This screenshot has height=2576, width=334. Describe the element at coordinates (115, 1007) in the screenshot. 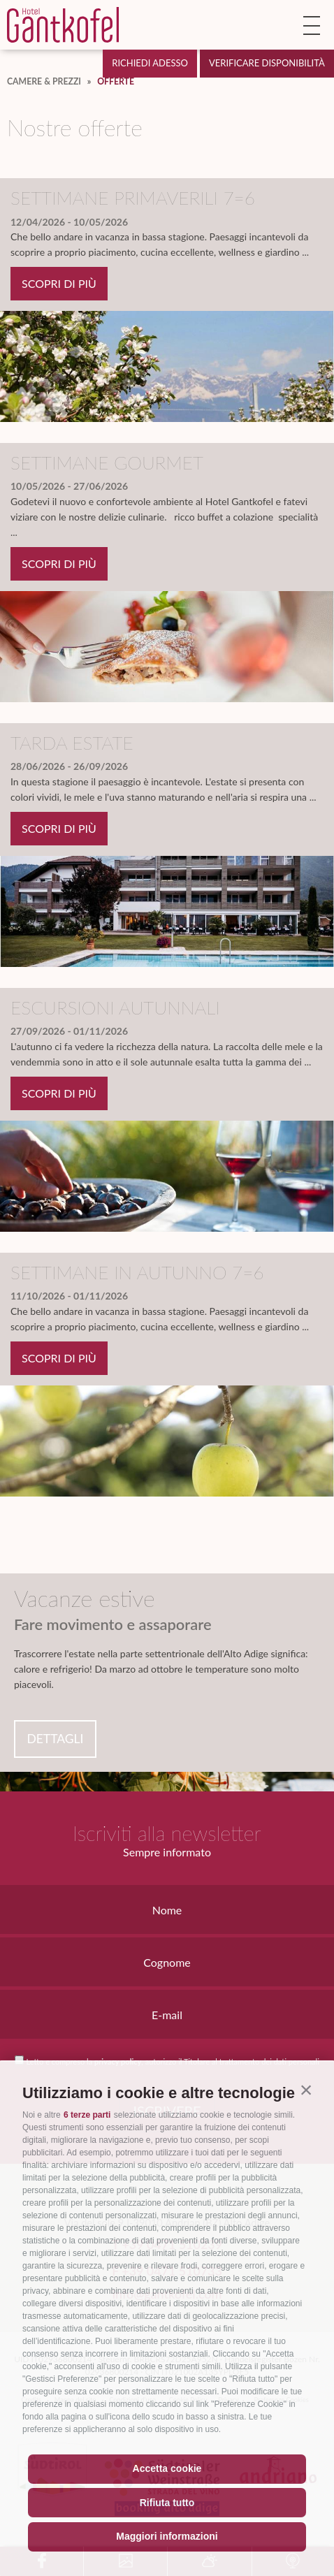

I see `Escursioni autunnali` at that location.